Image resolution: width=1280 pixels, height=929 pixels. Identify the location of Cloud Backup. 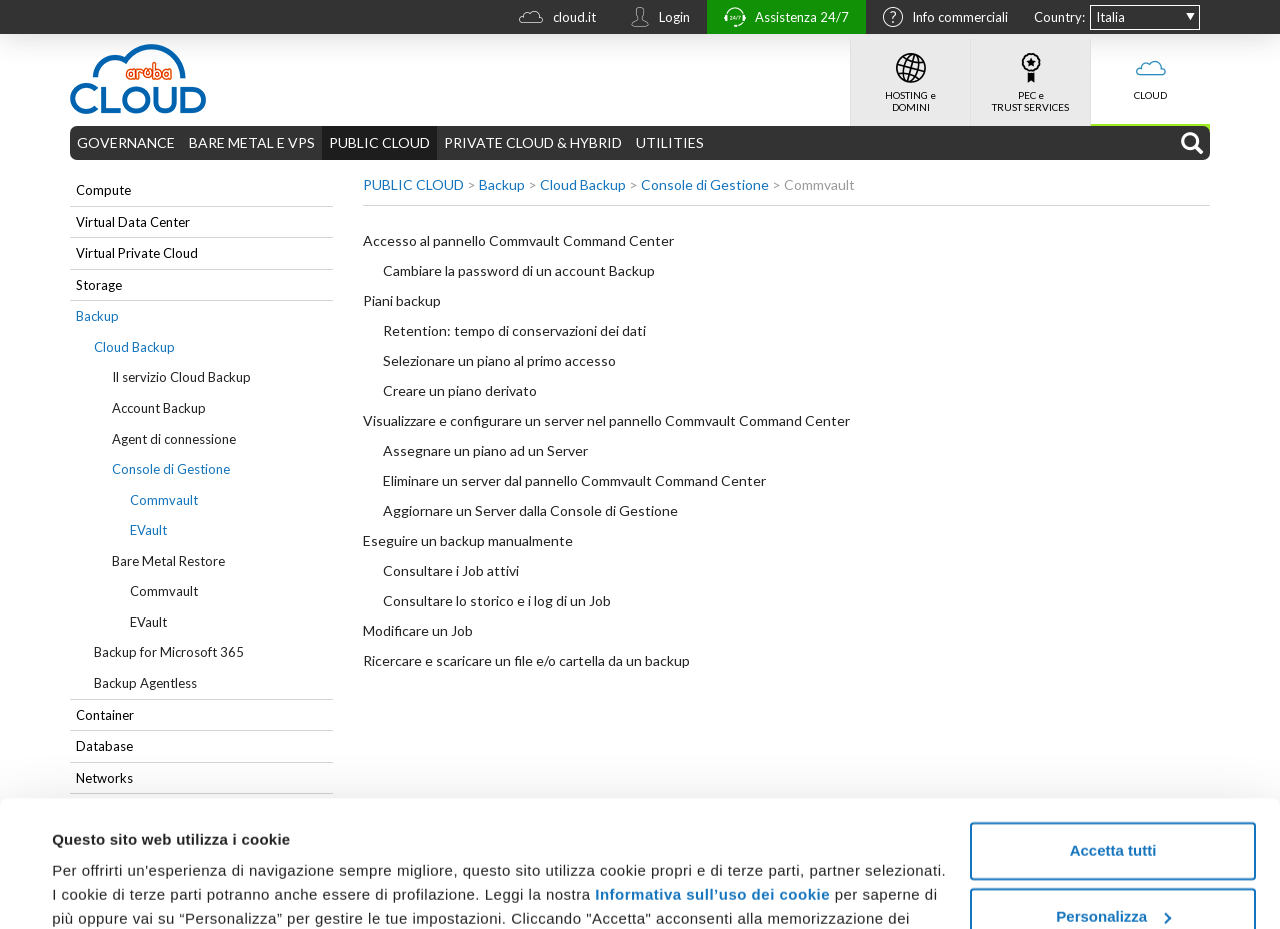
(134, 347).